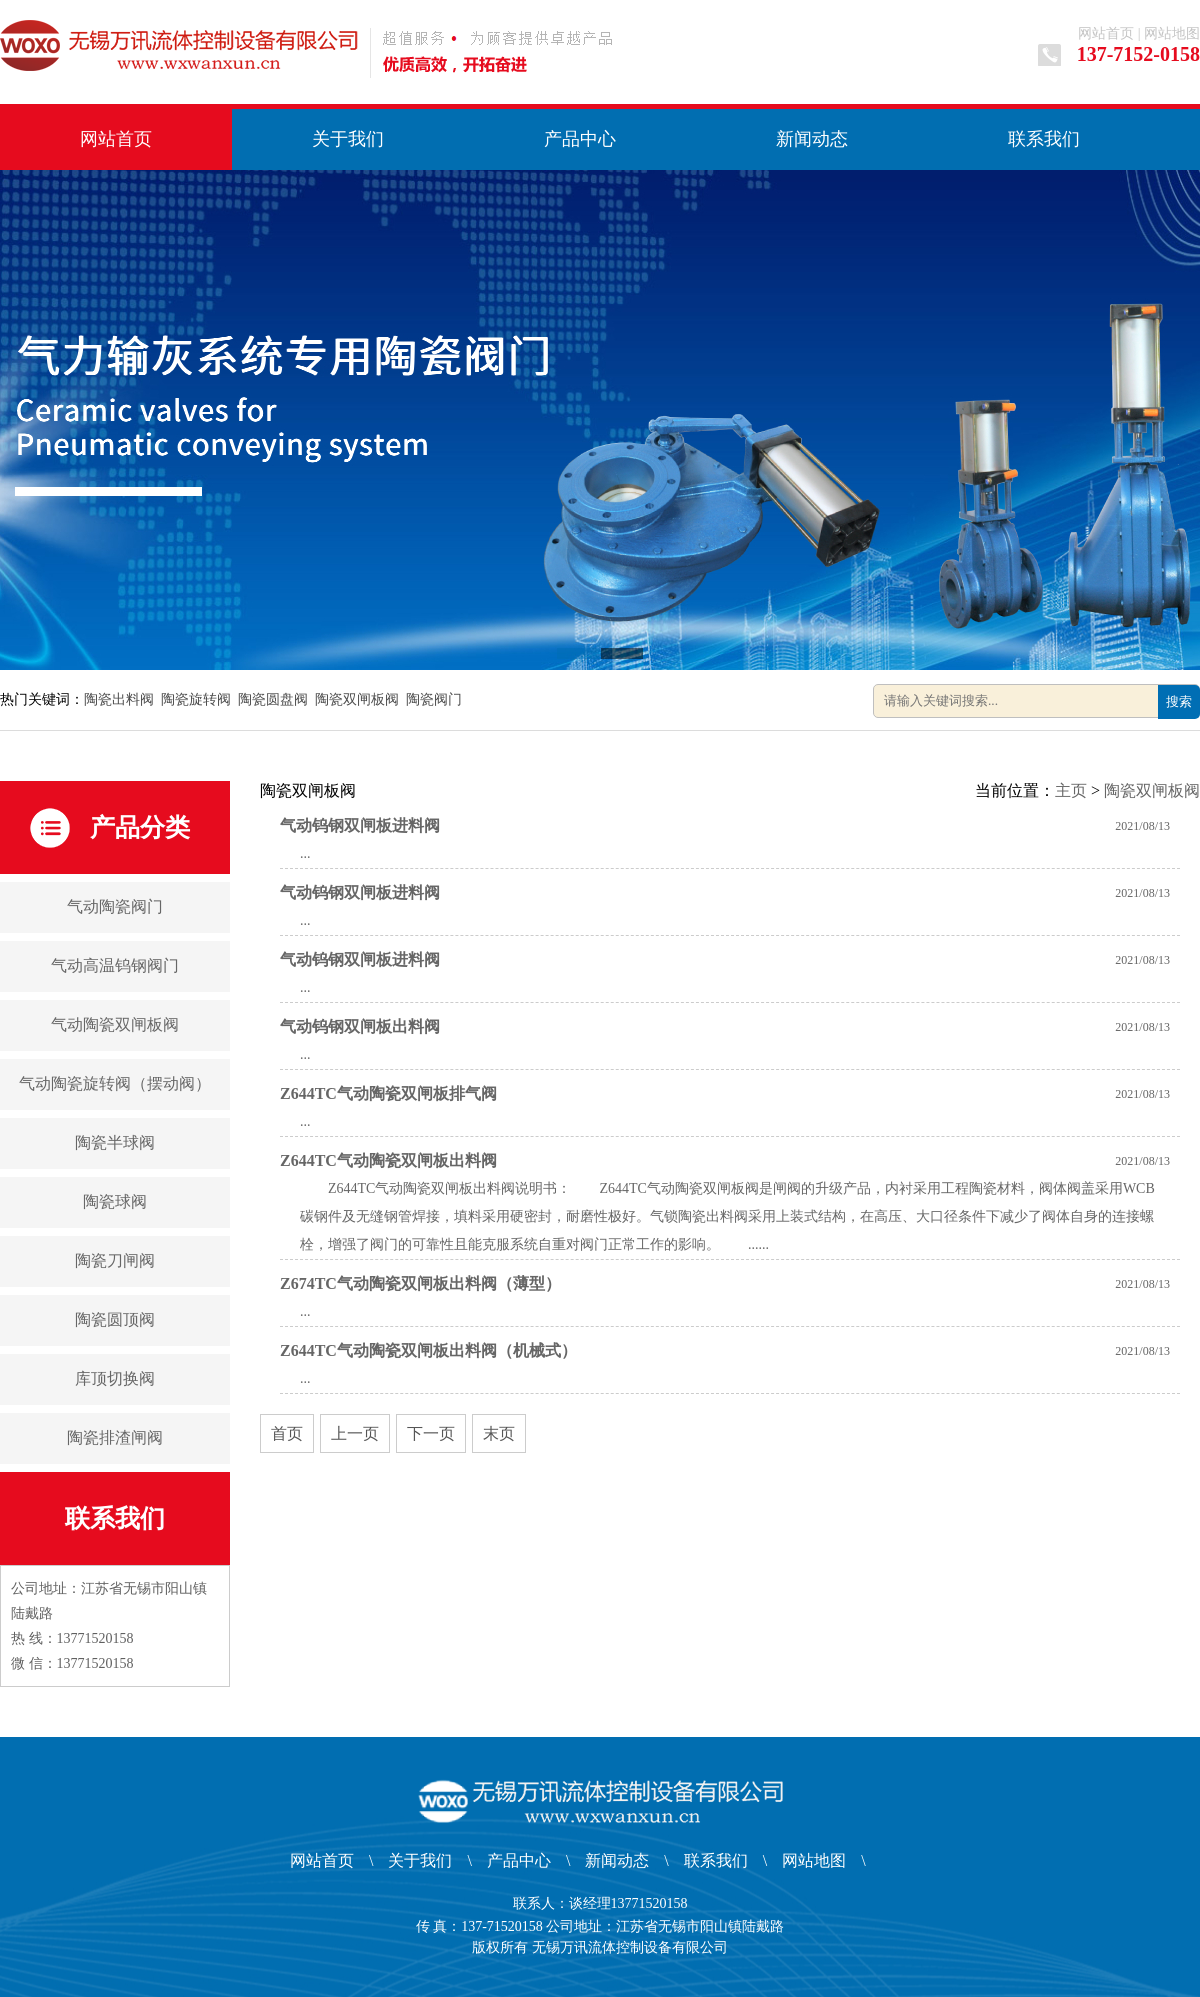 Image resolution: width=1200 pixels, height=1997 pixels. I want to click on 气动高温钨钢阀门, so click(115, 965).